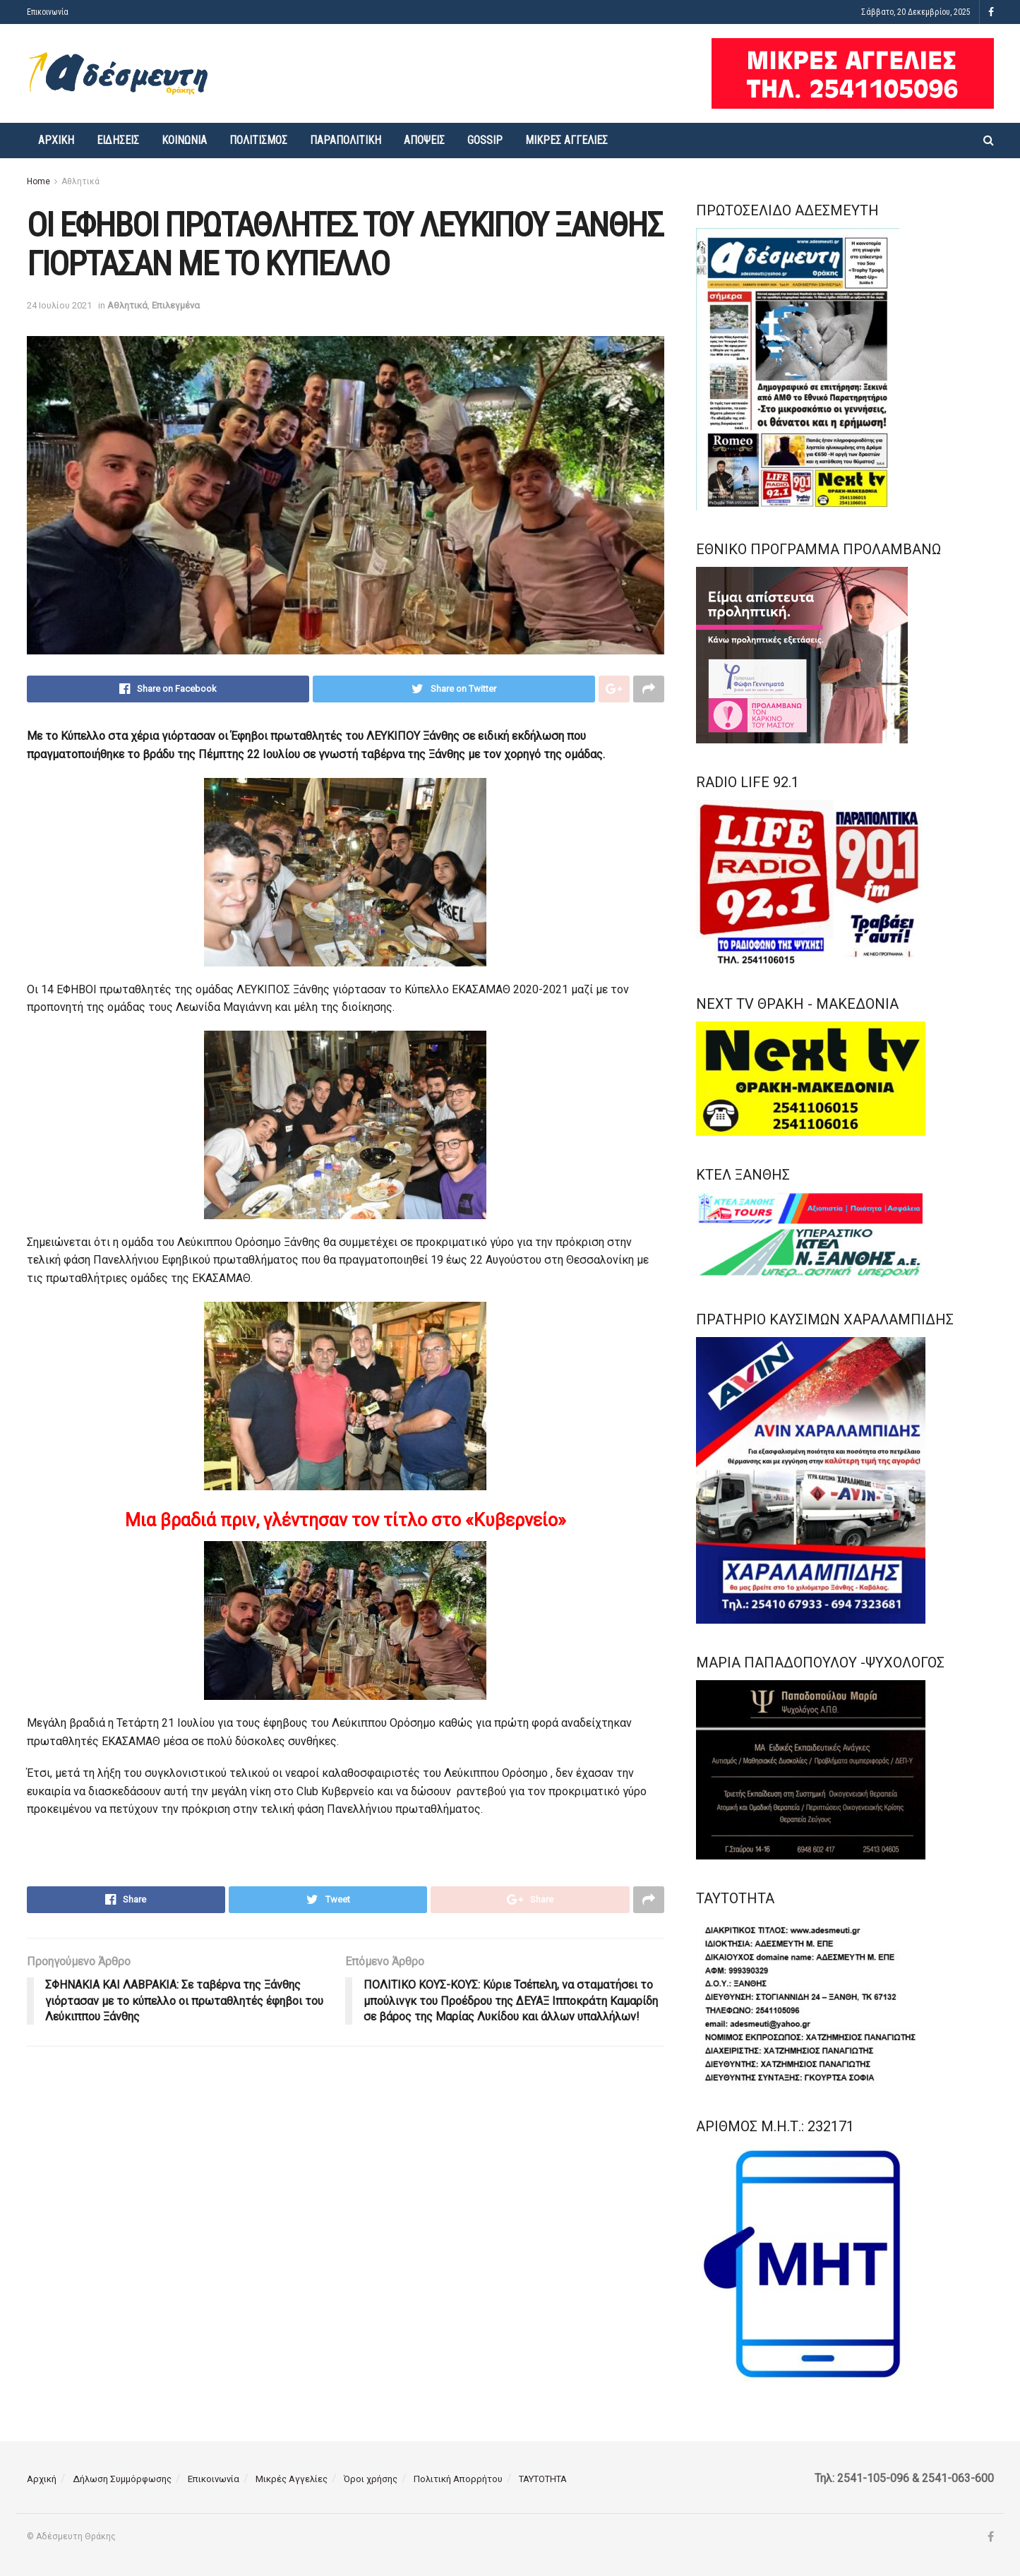 The image size is (1020, 2576). I want to click on Δήλωση Συμμόρφωσης, so click(122, 2479).